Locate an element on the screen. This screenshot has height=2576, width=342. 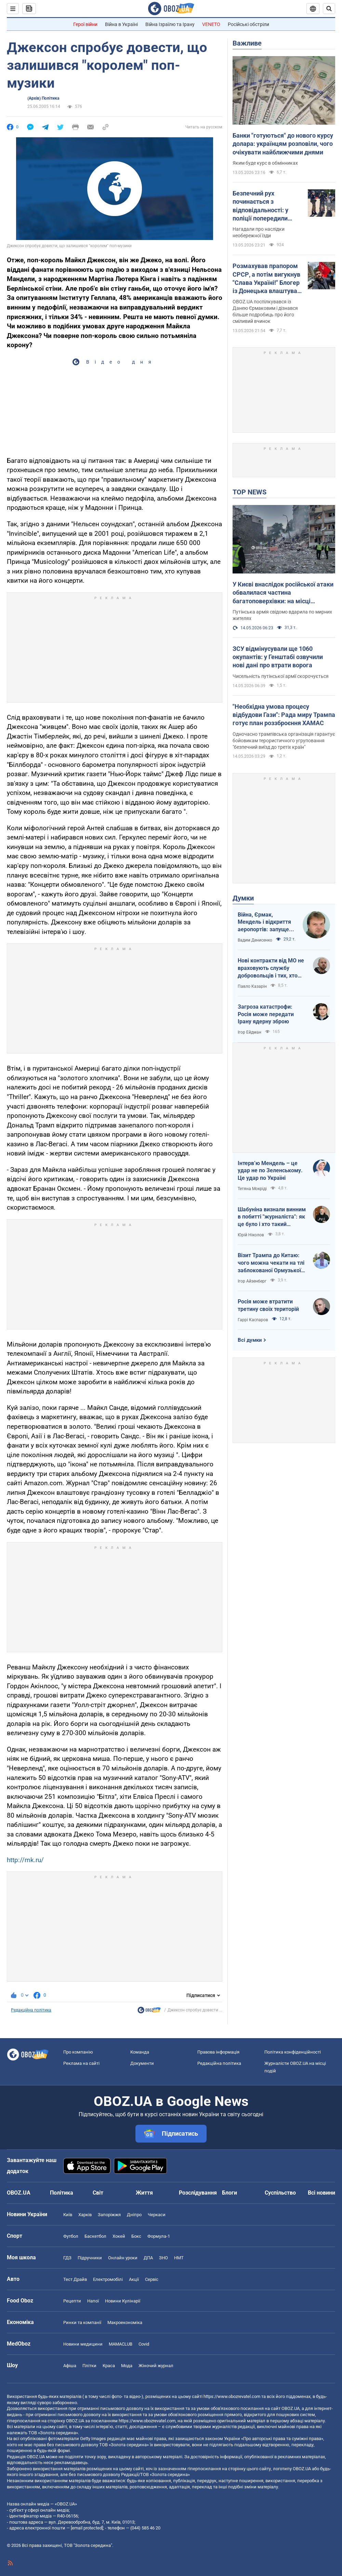
Російські обстріли is located at coordinates (248, 24).